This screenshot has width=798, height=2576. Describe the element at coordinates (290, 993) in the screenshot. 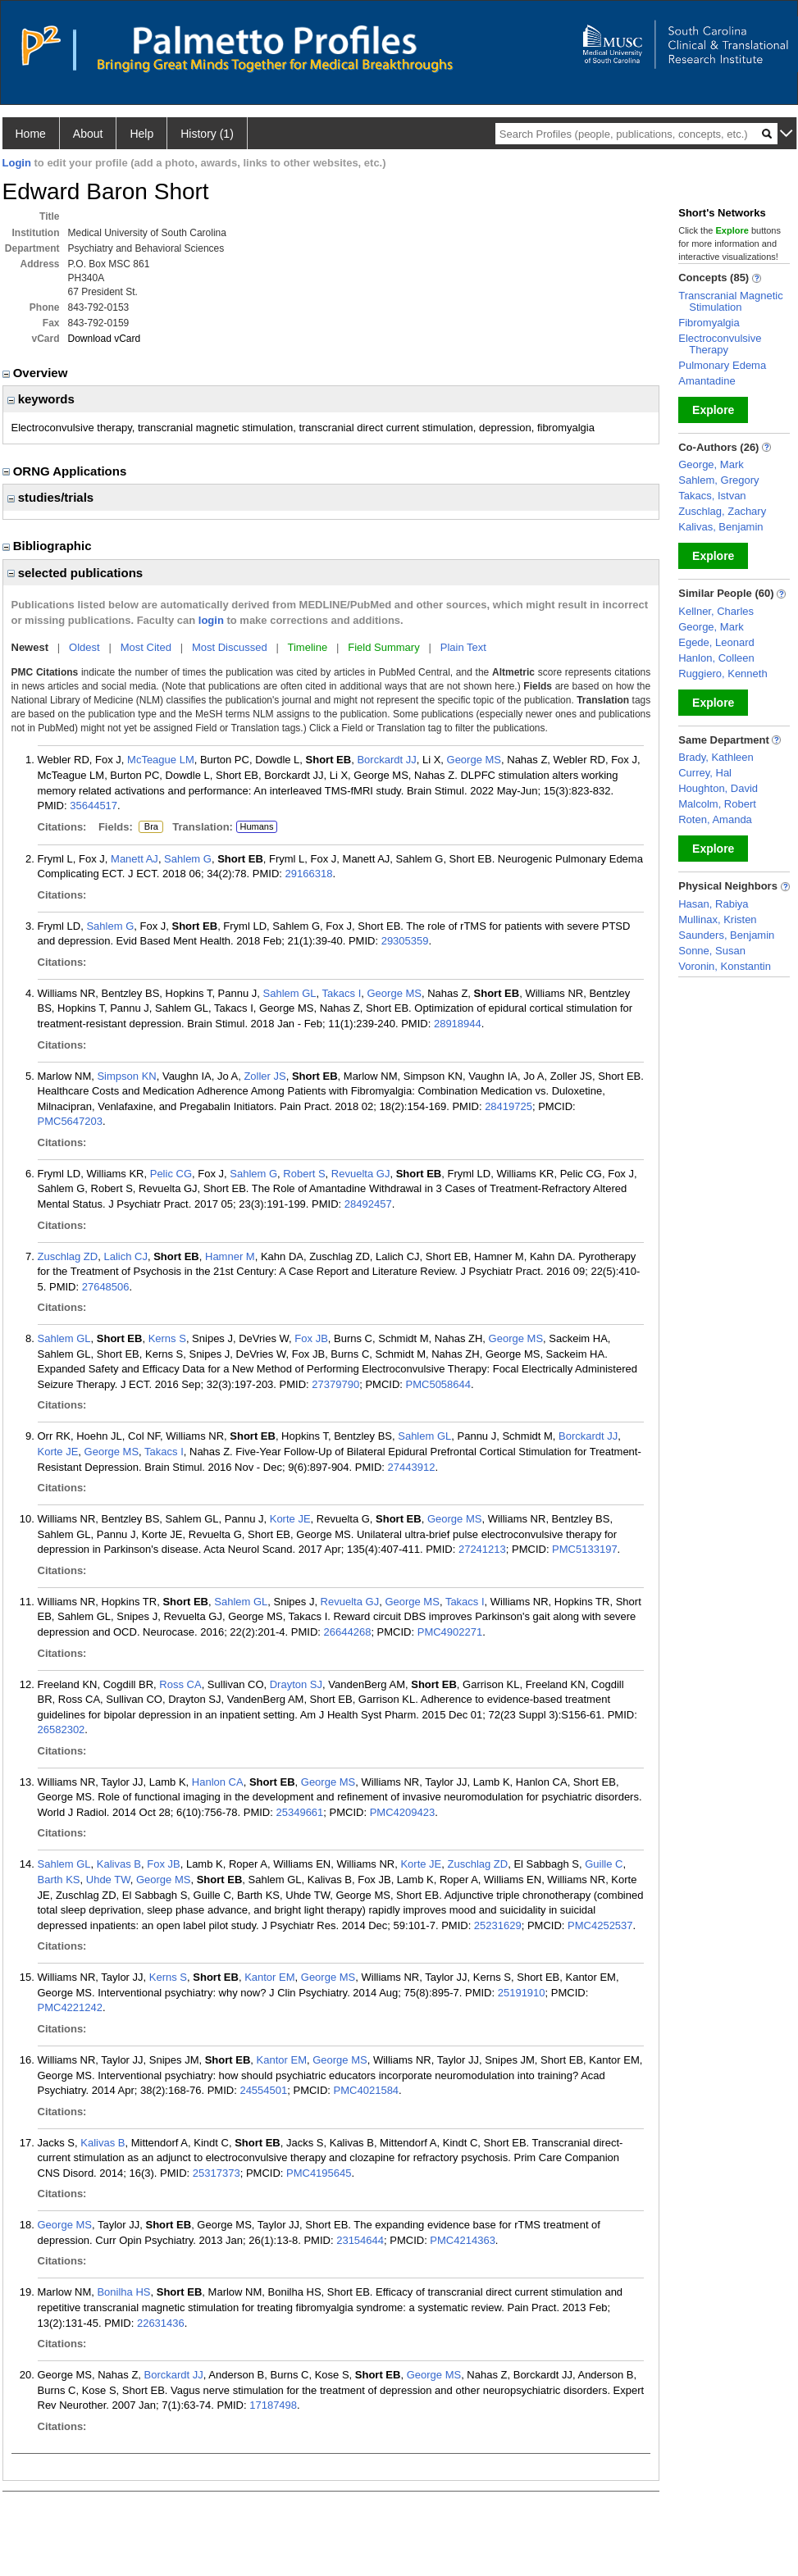

I see `Sahlem GL` at that location.